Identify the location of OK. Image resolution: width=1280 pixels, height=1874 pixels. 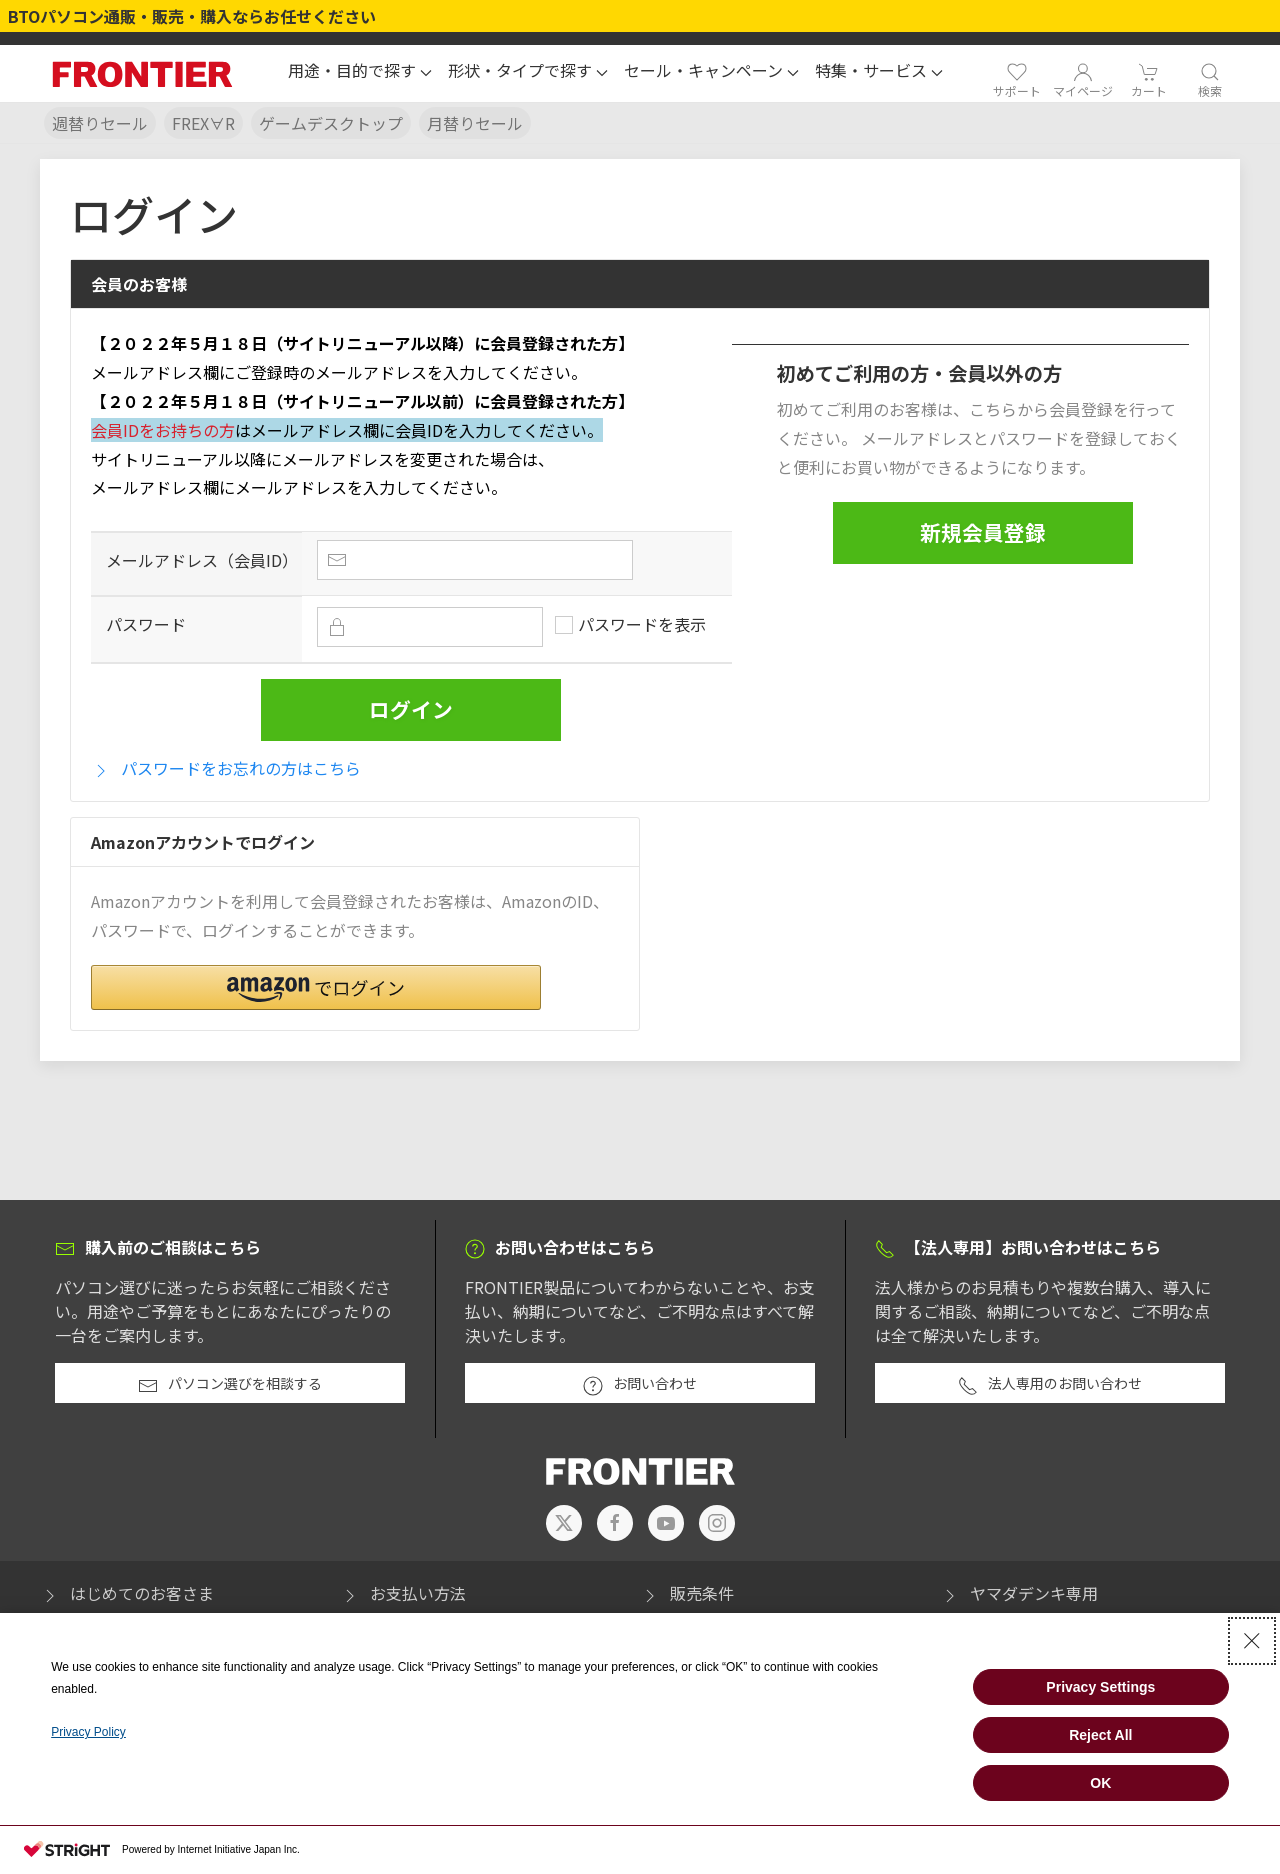
(1100, 1783).